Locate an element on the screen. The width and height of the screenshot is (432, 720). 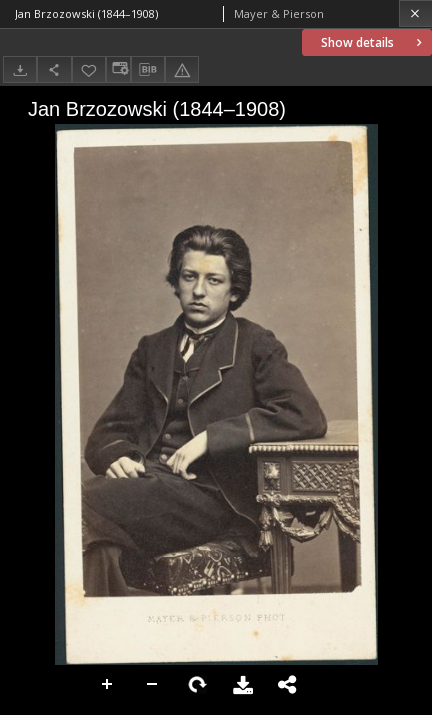
[Download bibliography description] is located at coordinates (148, 70).